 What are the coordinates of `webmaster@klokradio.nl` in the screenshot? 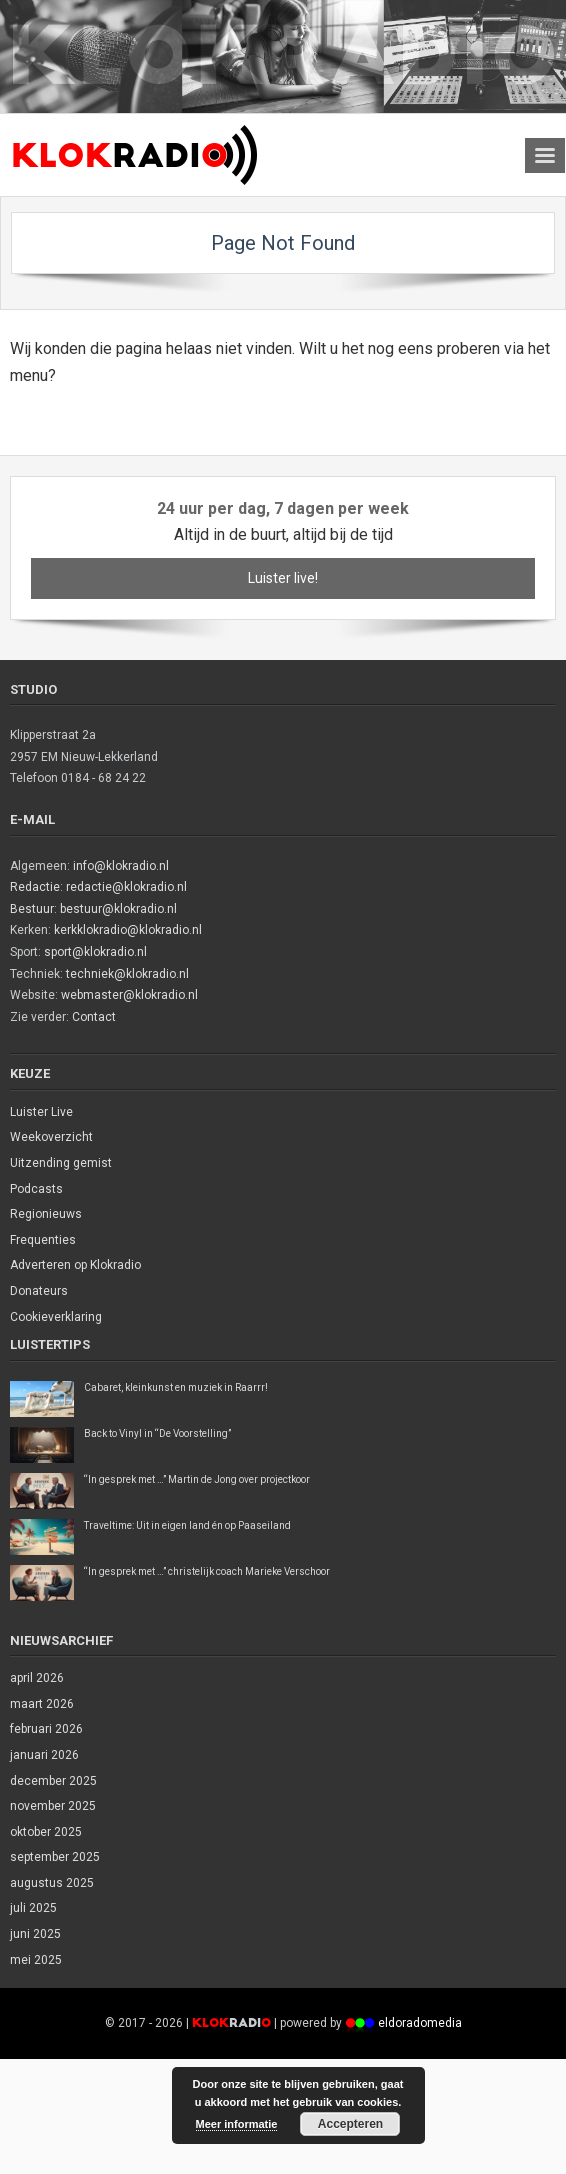 It's located at (129, 995).